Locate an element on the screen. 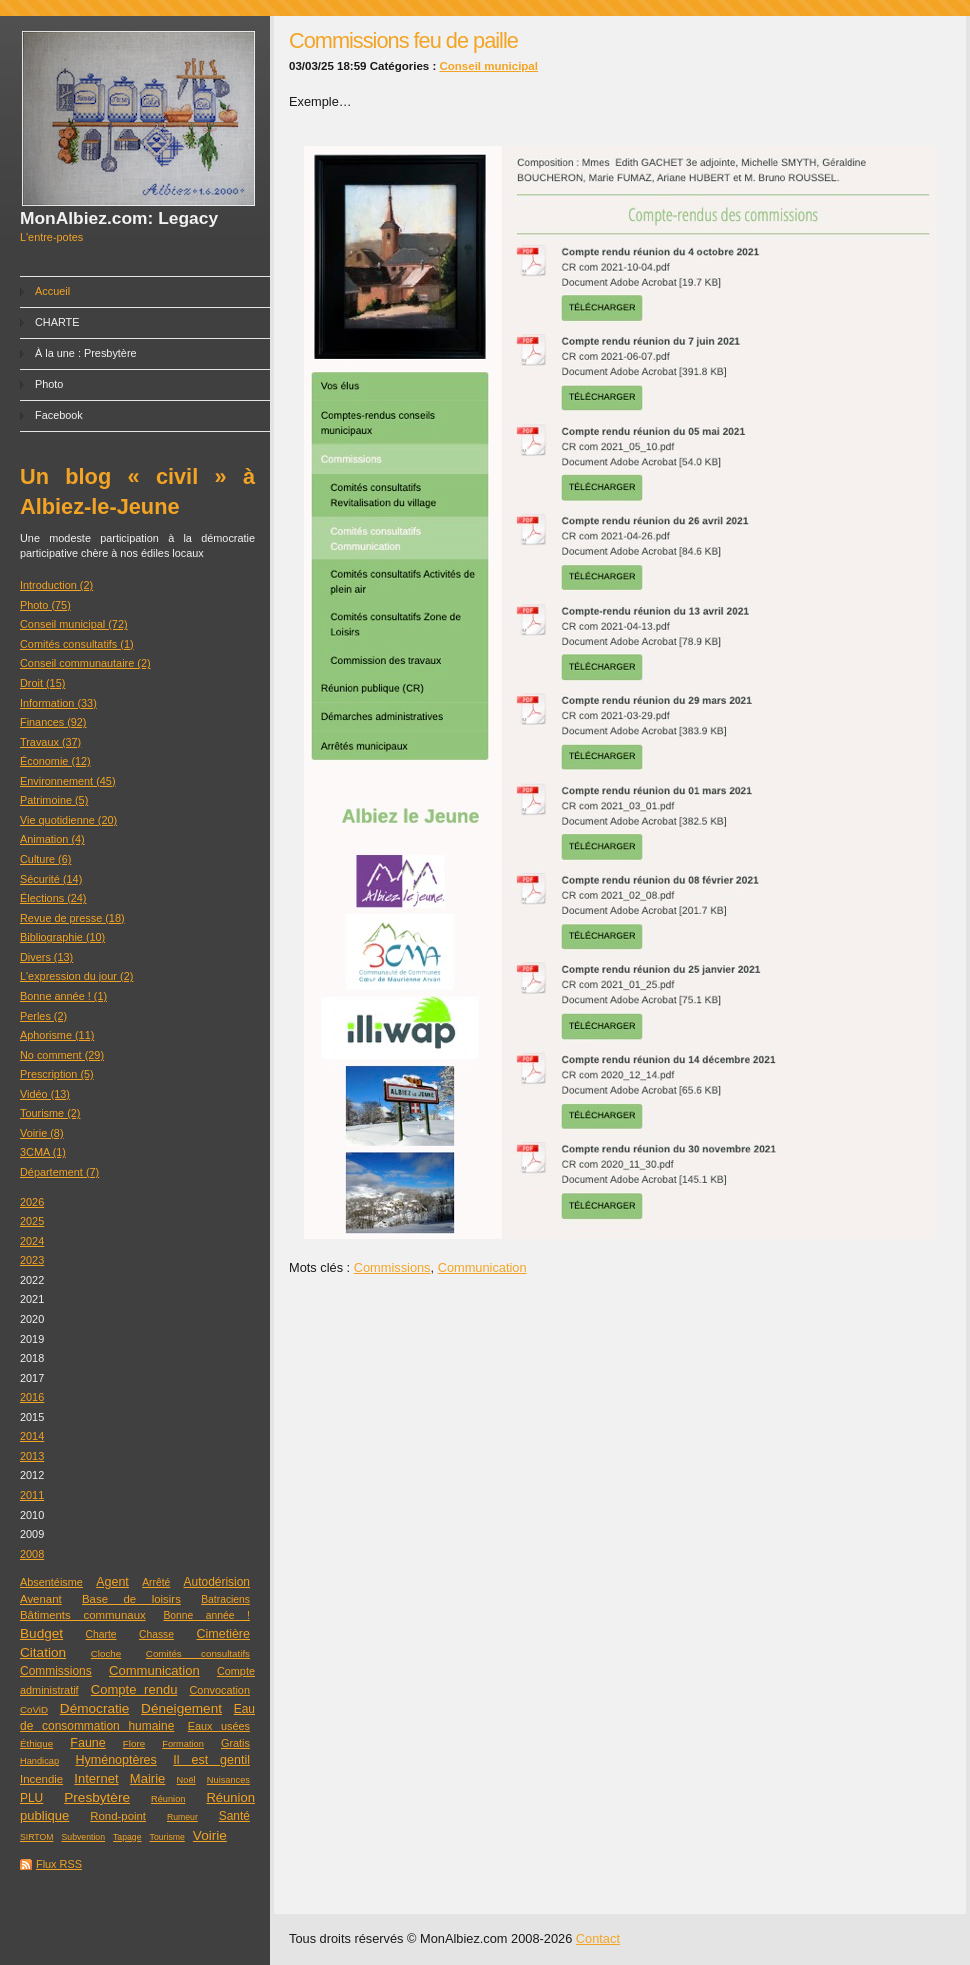 The width and height of the screenshot is (970, 1965). 2008 is located at coordinates (32, 1554).